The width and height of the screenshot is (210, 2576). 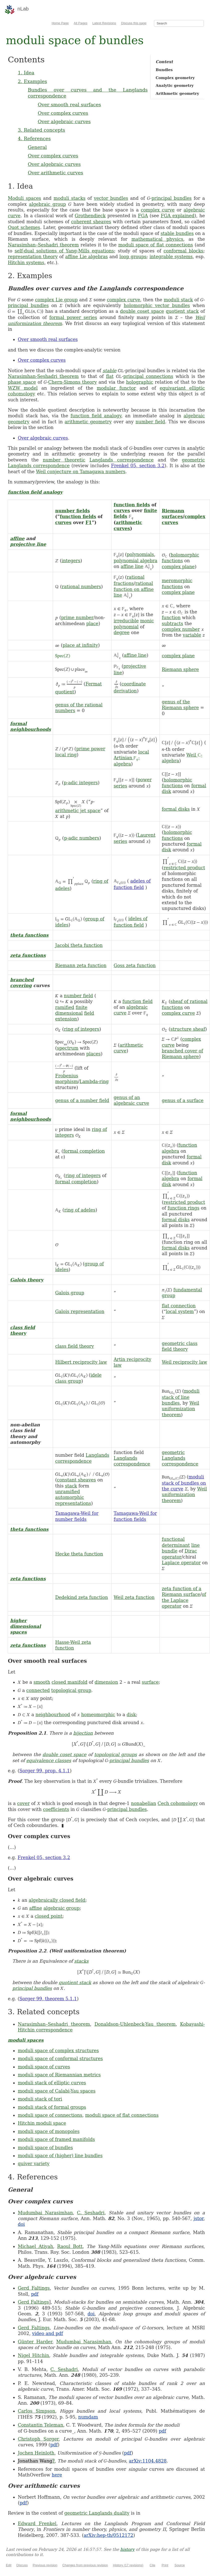 I want to click on Michael Atiyah, so click(x=35, y=2246).